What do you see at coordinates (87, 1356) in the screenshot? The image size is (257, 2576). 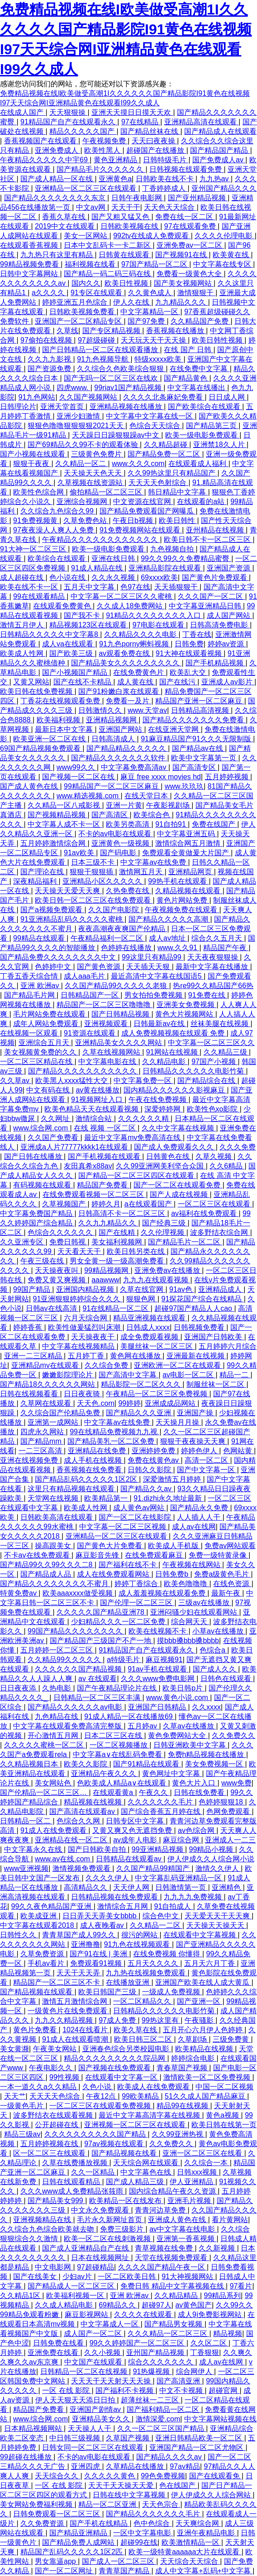 I see `五月婷丁香` at bounding box center [87, 1356].